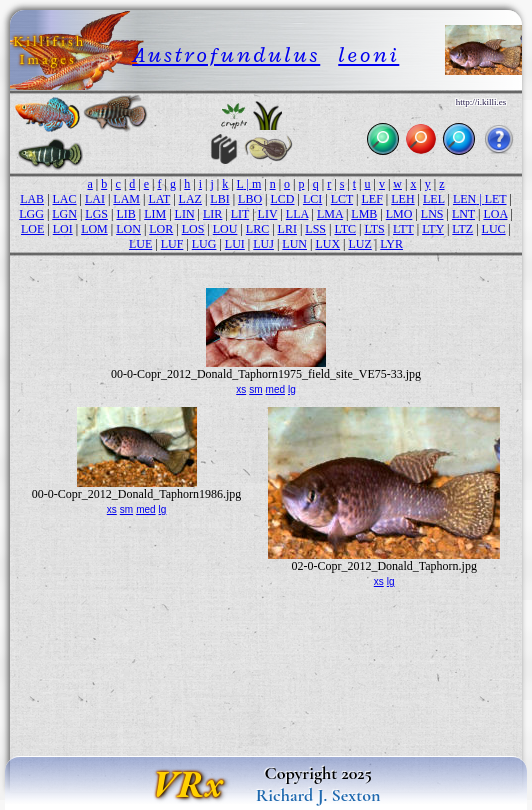  I want to click on Richard J. Sexton, so click(318, 795).